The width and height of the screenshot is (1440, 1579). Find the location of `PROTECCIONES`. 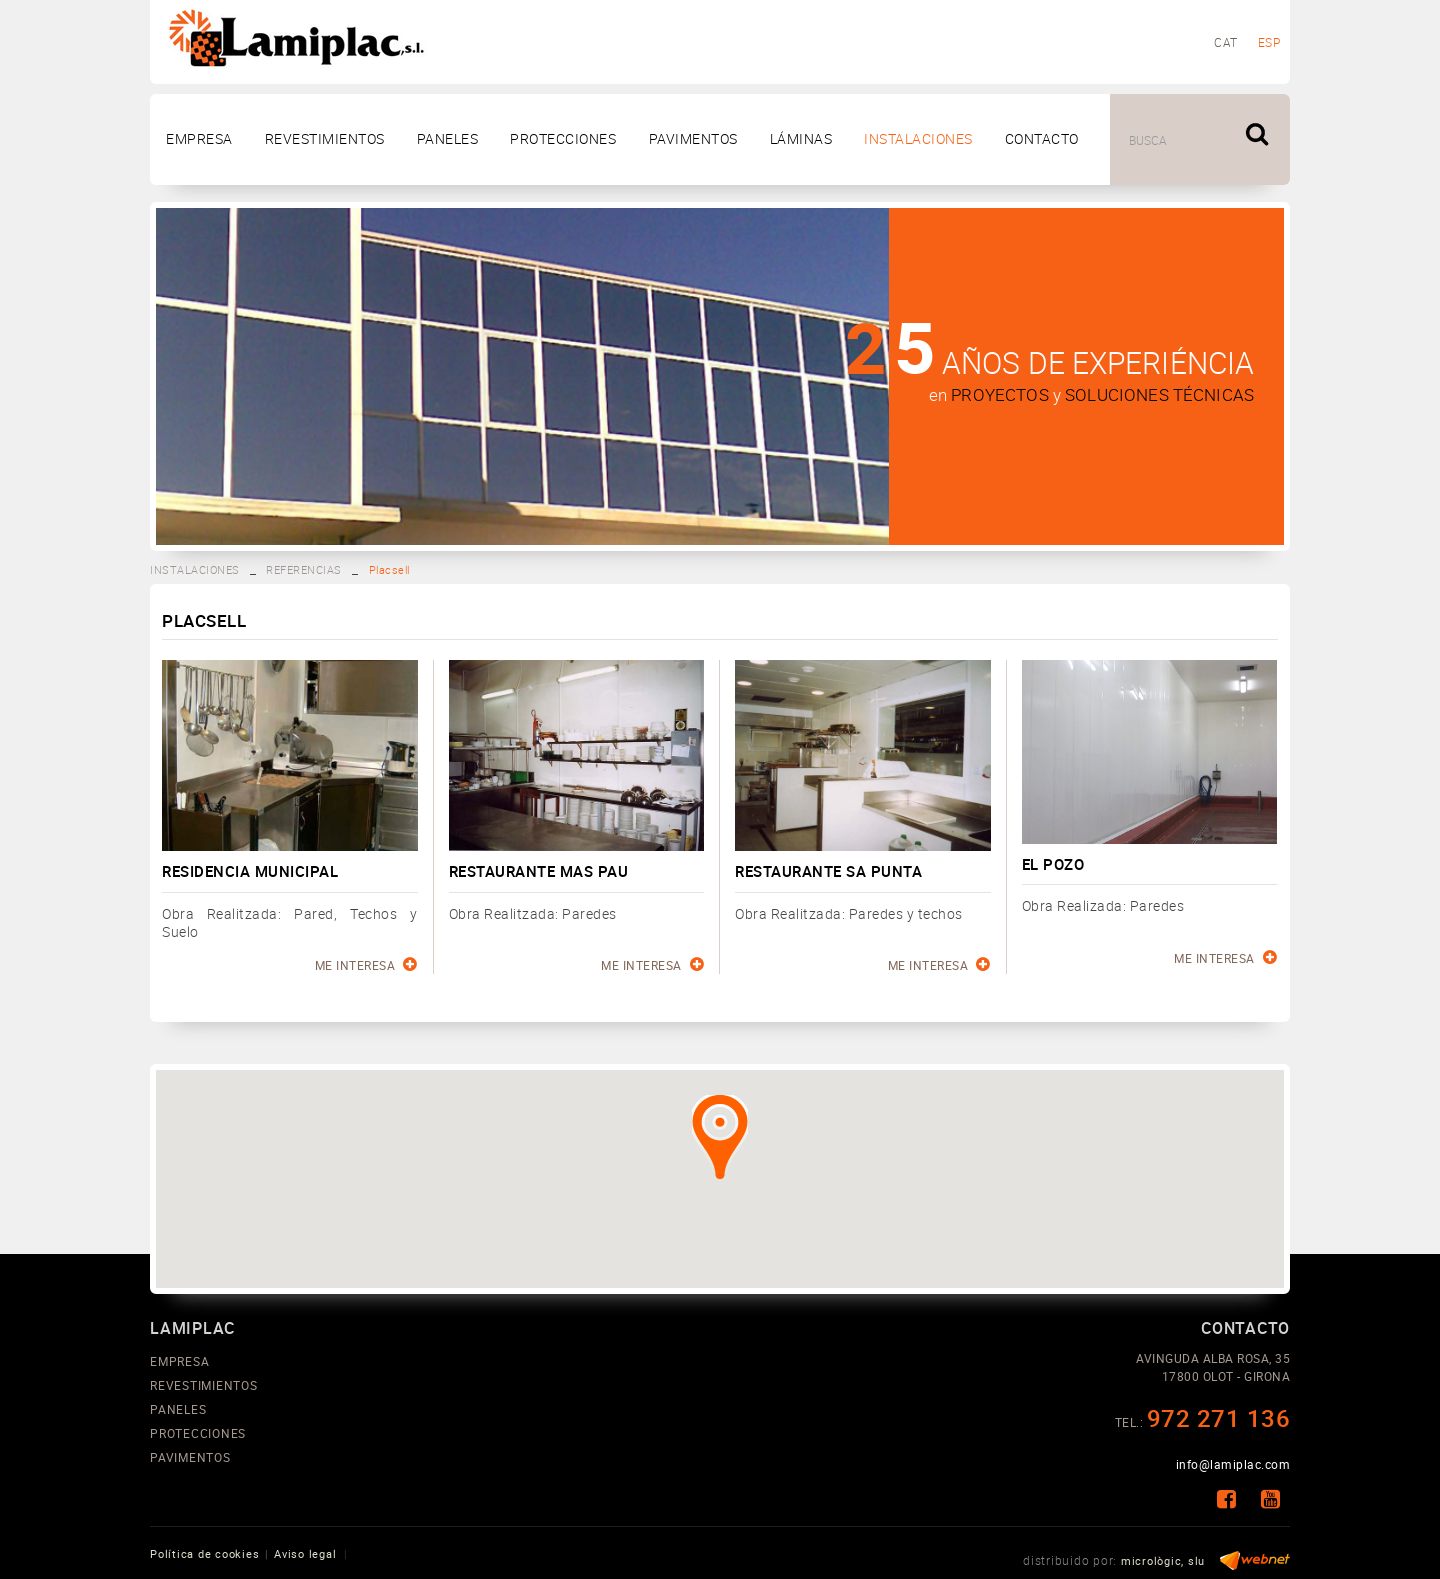

PROTECCIONES is located at coordinates (198, 1433).